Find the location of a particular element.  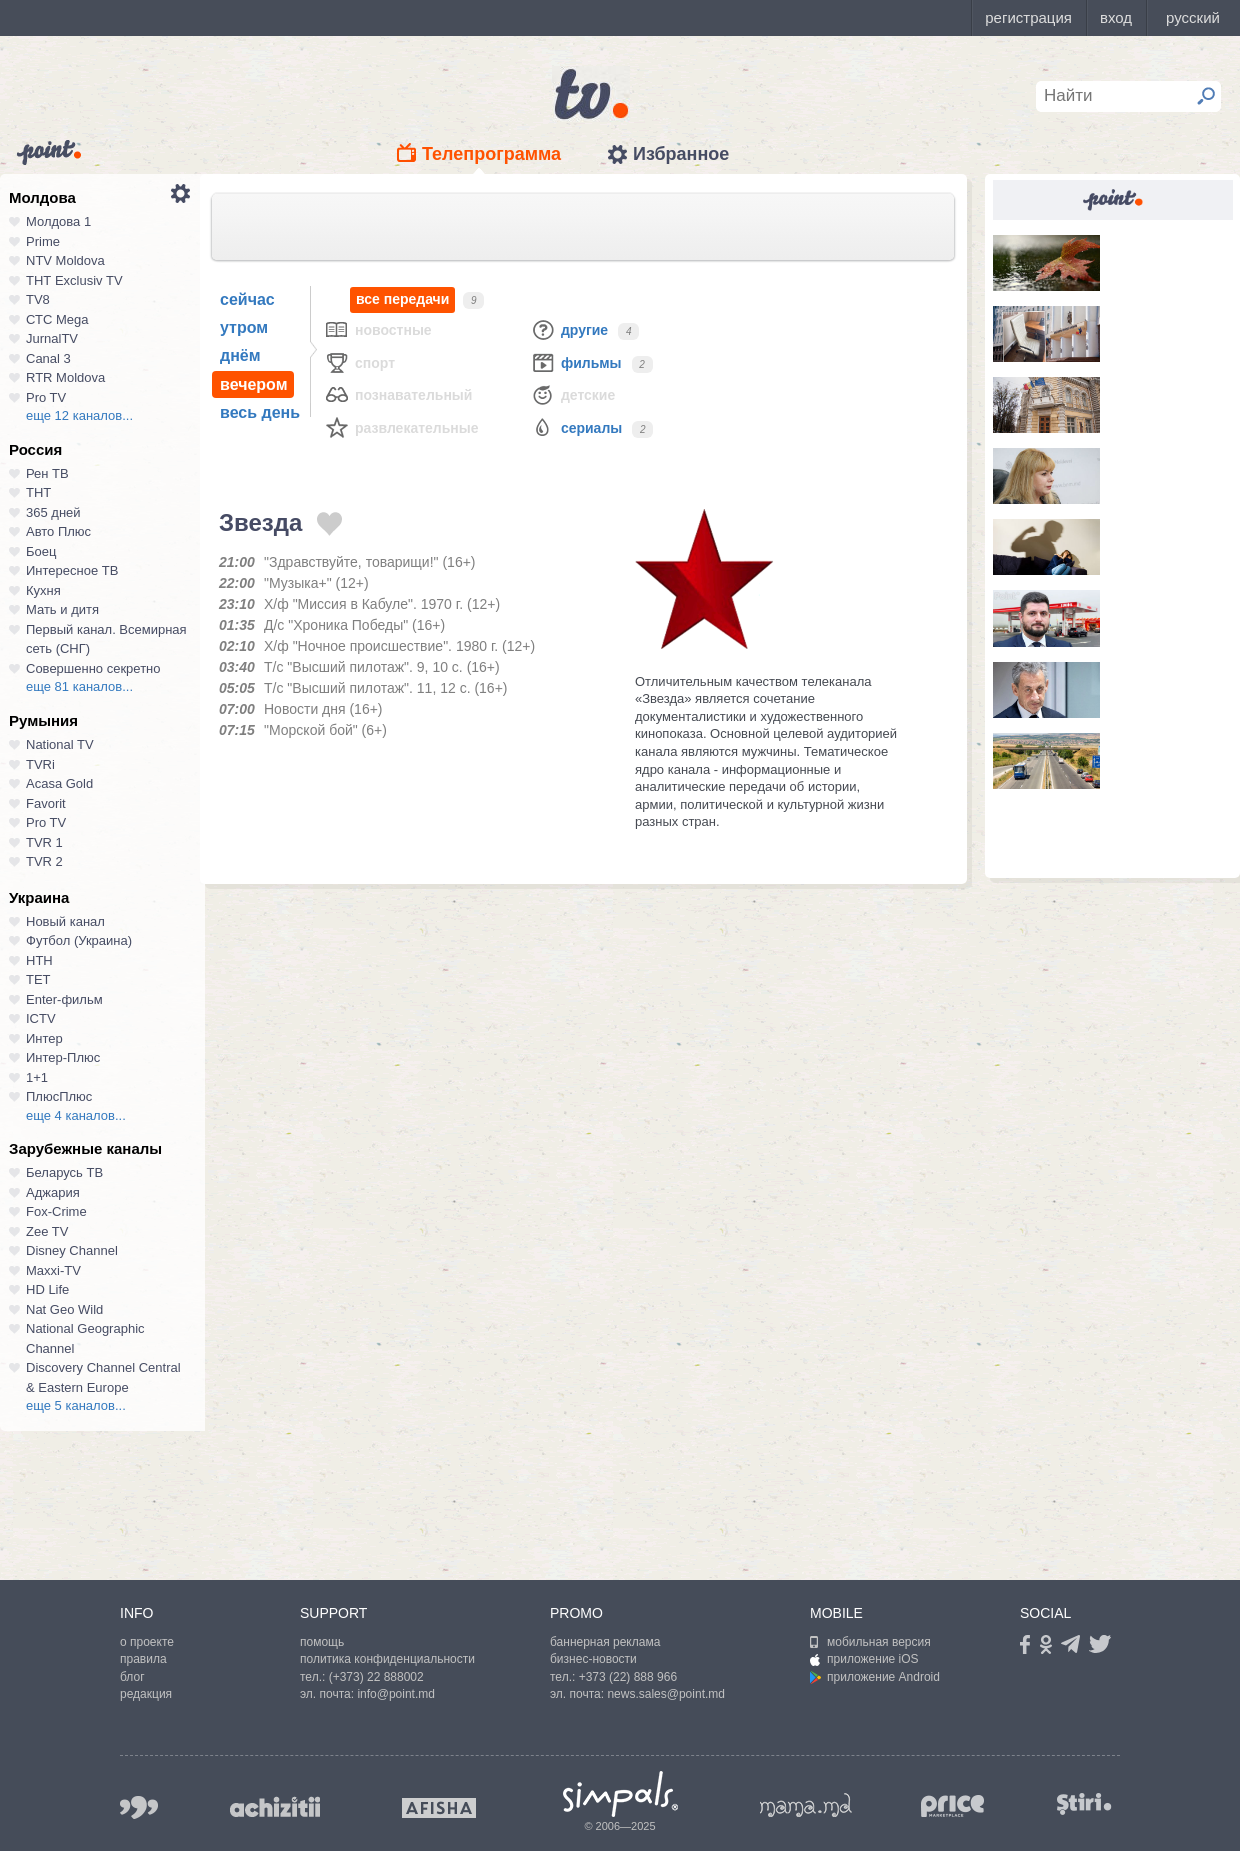

info@point.md is located at coordinates (396, 1694).